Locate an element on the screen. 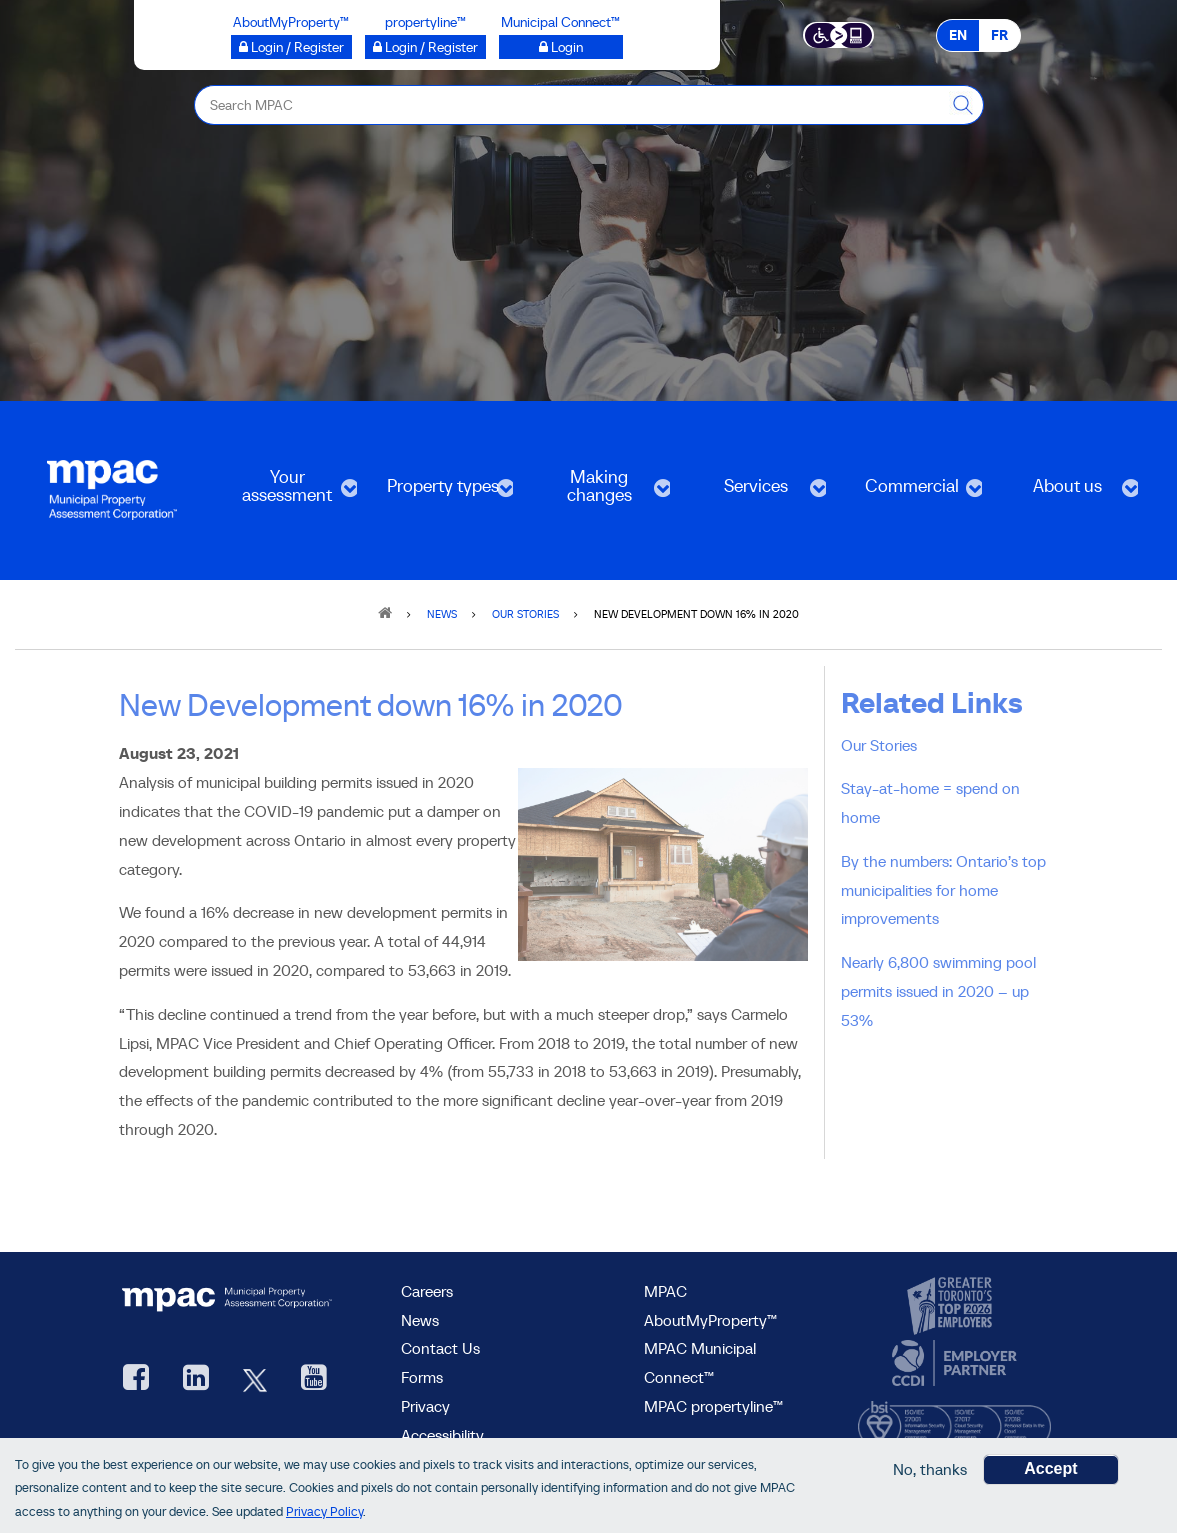 The width and height of the screenshot is (1177, 1533). Your assessment [menuitem] is located at coordinates (285, 492).